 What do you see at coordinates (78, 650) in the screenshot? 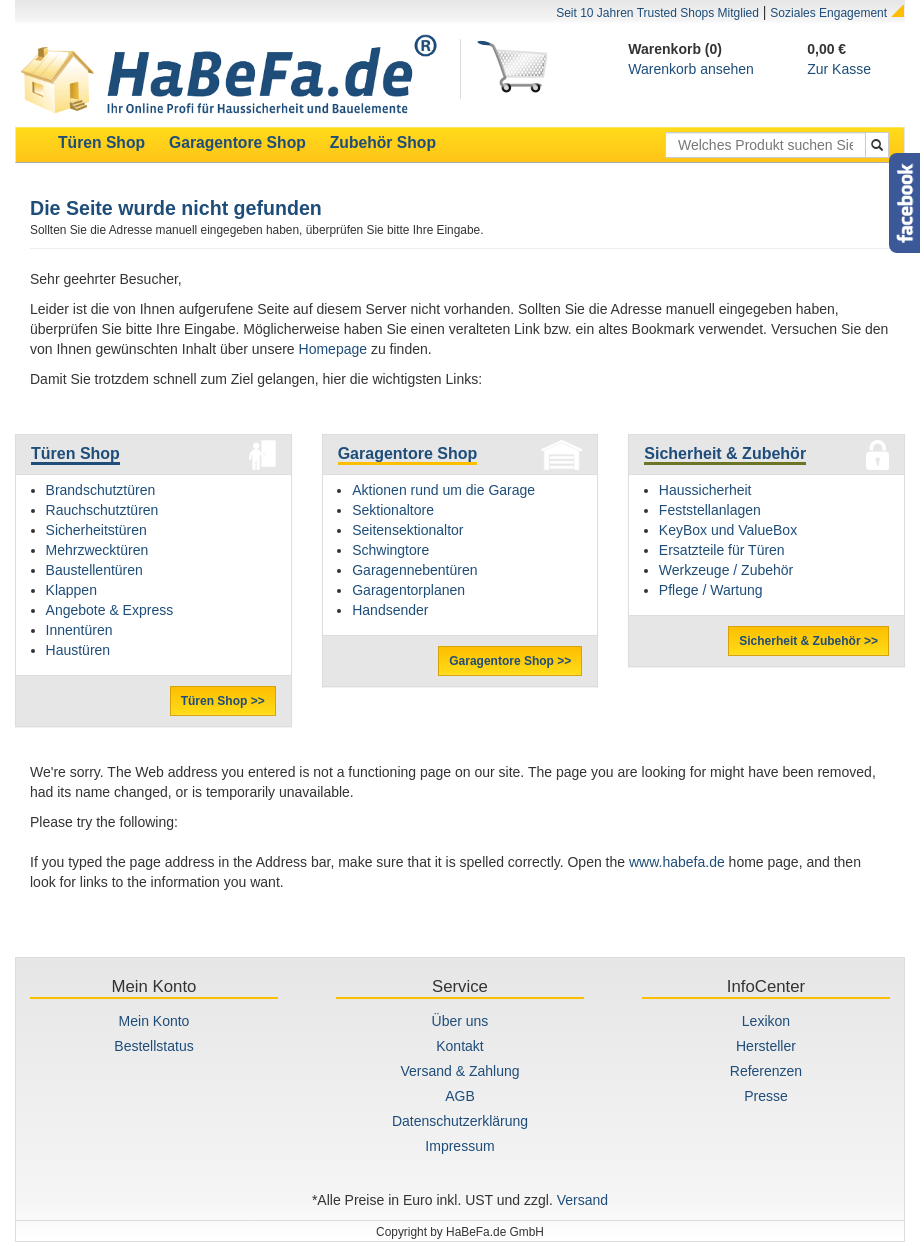
I see `Haustüren` at bounding box center [78, 650].